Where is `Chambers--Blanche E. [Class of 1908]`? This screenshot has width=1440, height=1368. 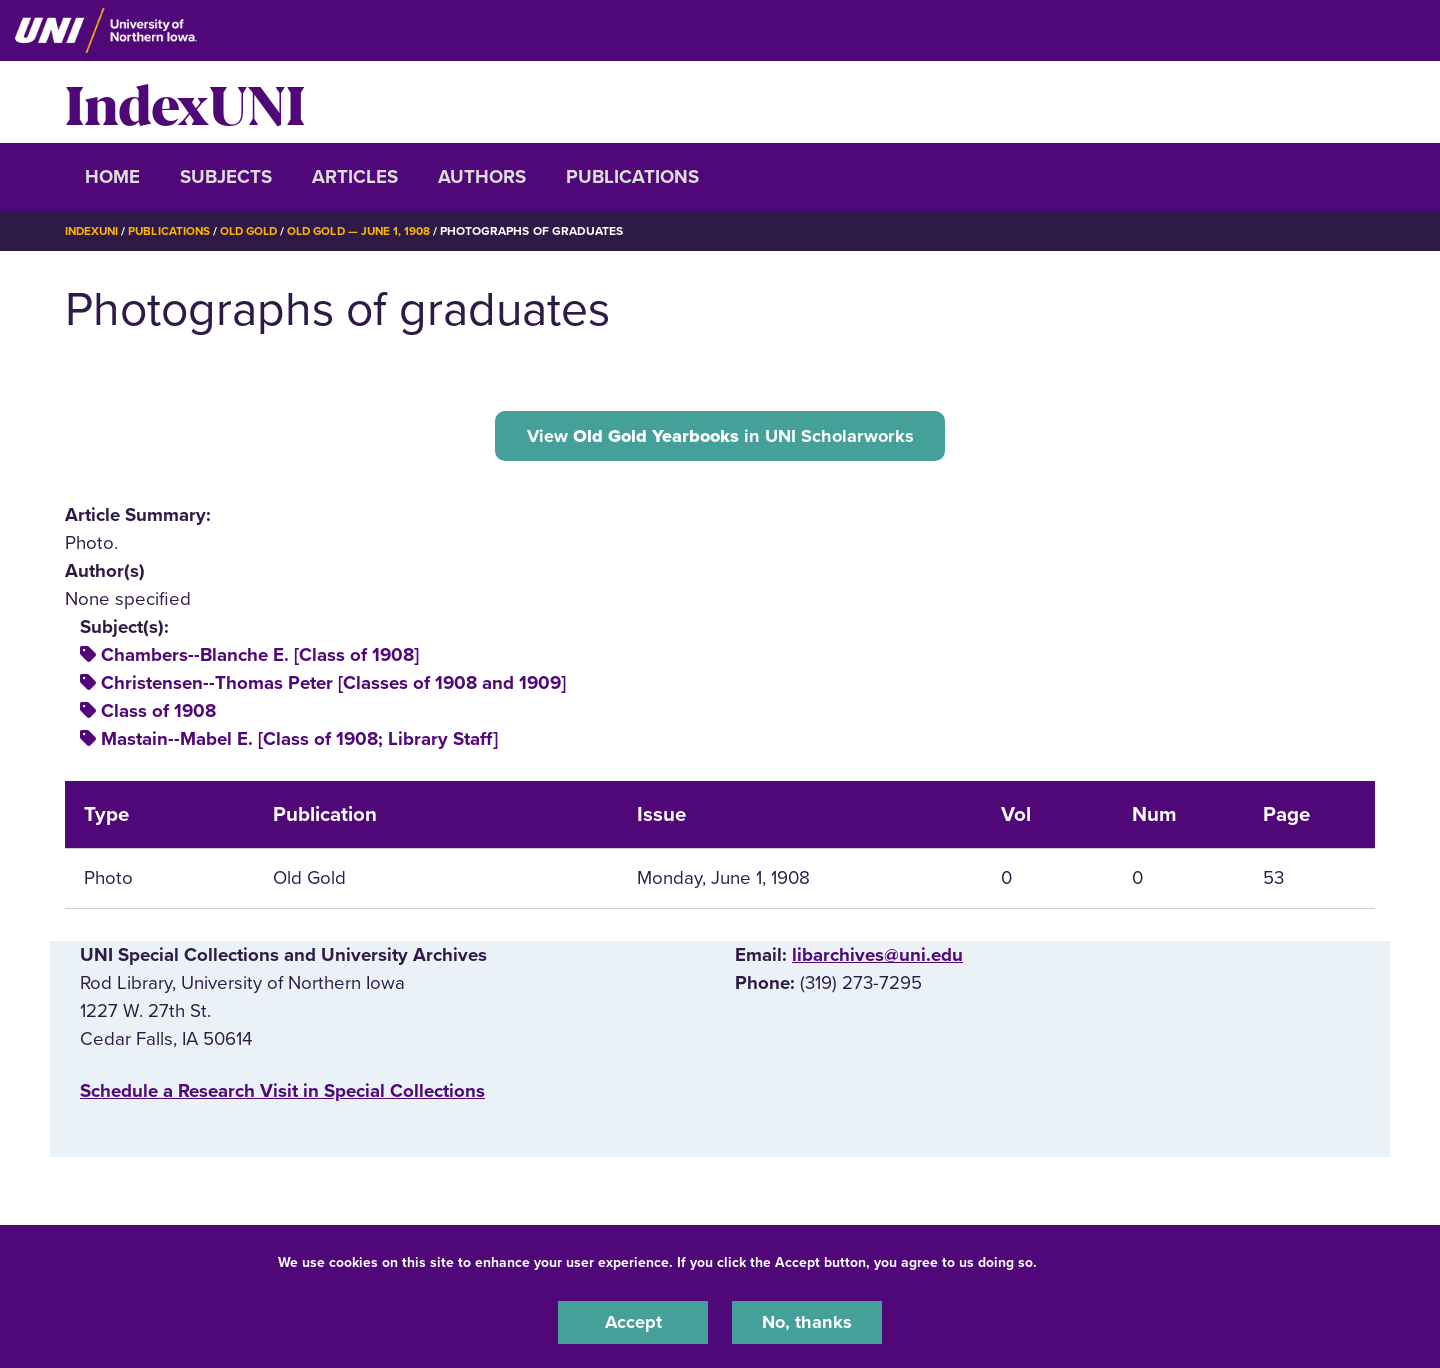 Chambers--Blanche E. [Class of 1908] is located at coordinates (260, 657).